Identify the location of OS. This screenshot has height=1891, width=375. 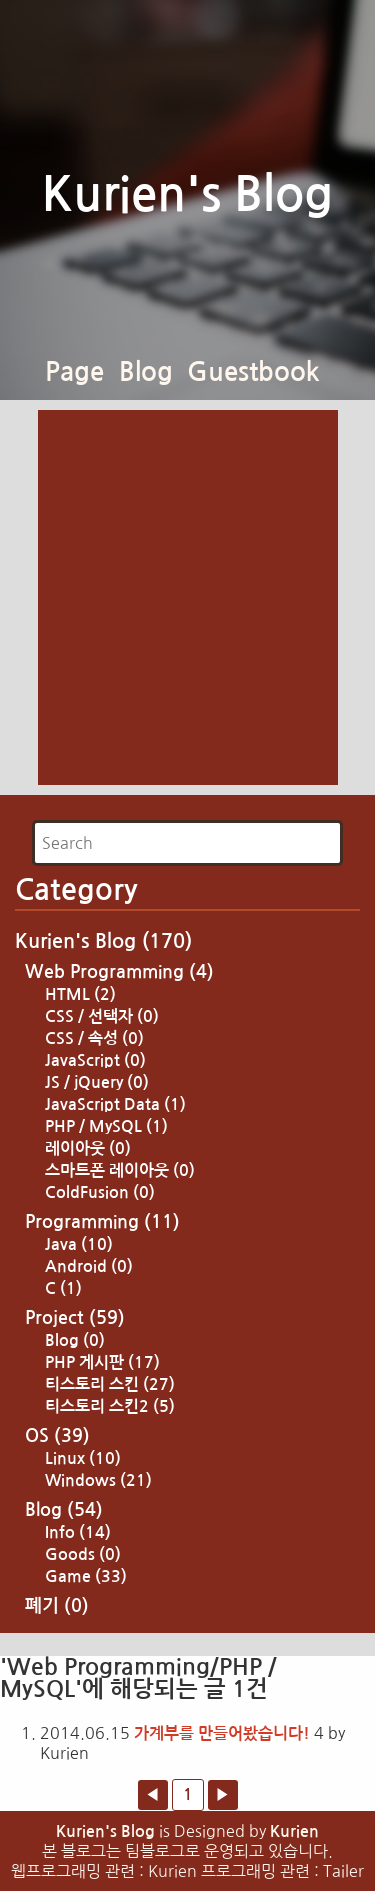
(57, 1436).